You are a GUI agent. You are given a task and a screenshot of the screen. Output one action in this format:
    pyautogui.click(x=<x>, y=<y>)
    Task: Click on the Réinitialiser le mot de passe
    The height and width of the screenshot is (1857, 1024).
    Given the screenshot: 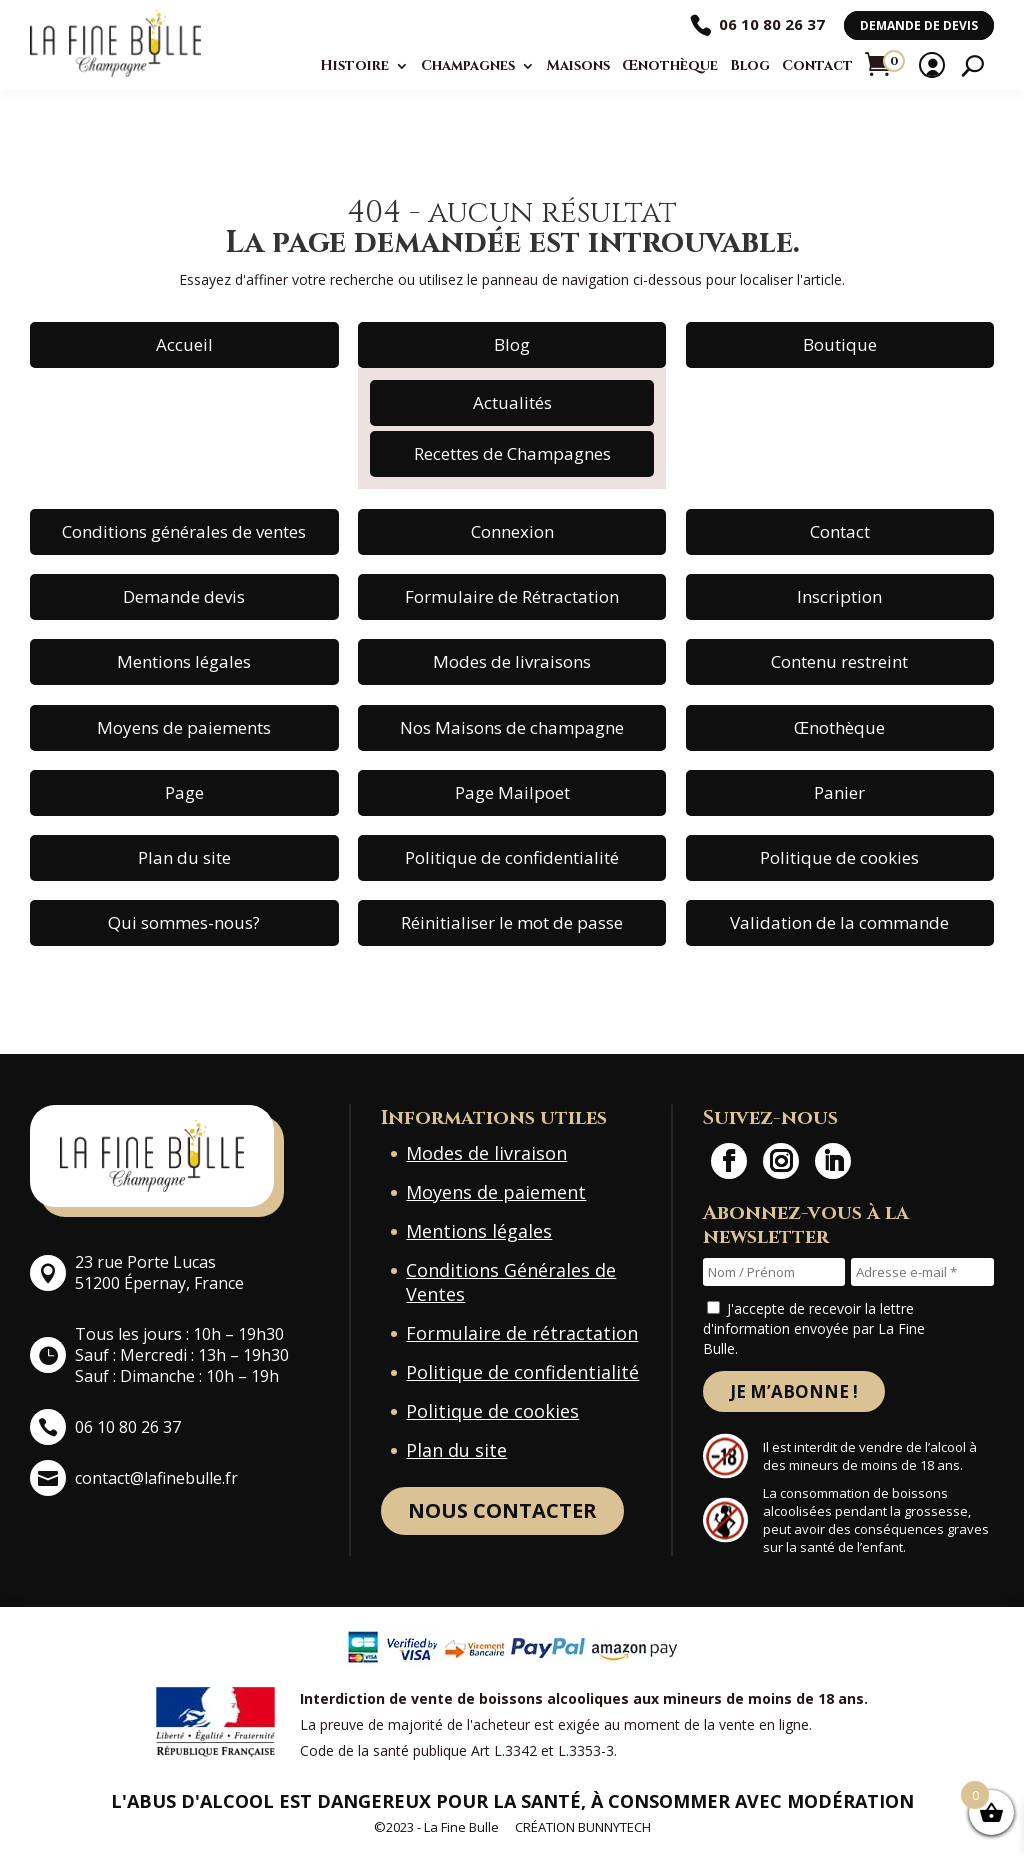 What is the action you would take?
    pyautogui.click(x=512, y=922)
    